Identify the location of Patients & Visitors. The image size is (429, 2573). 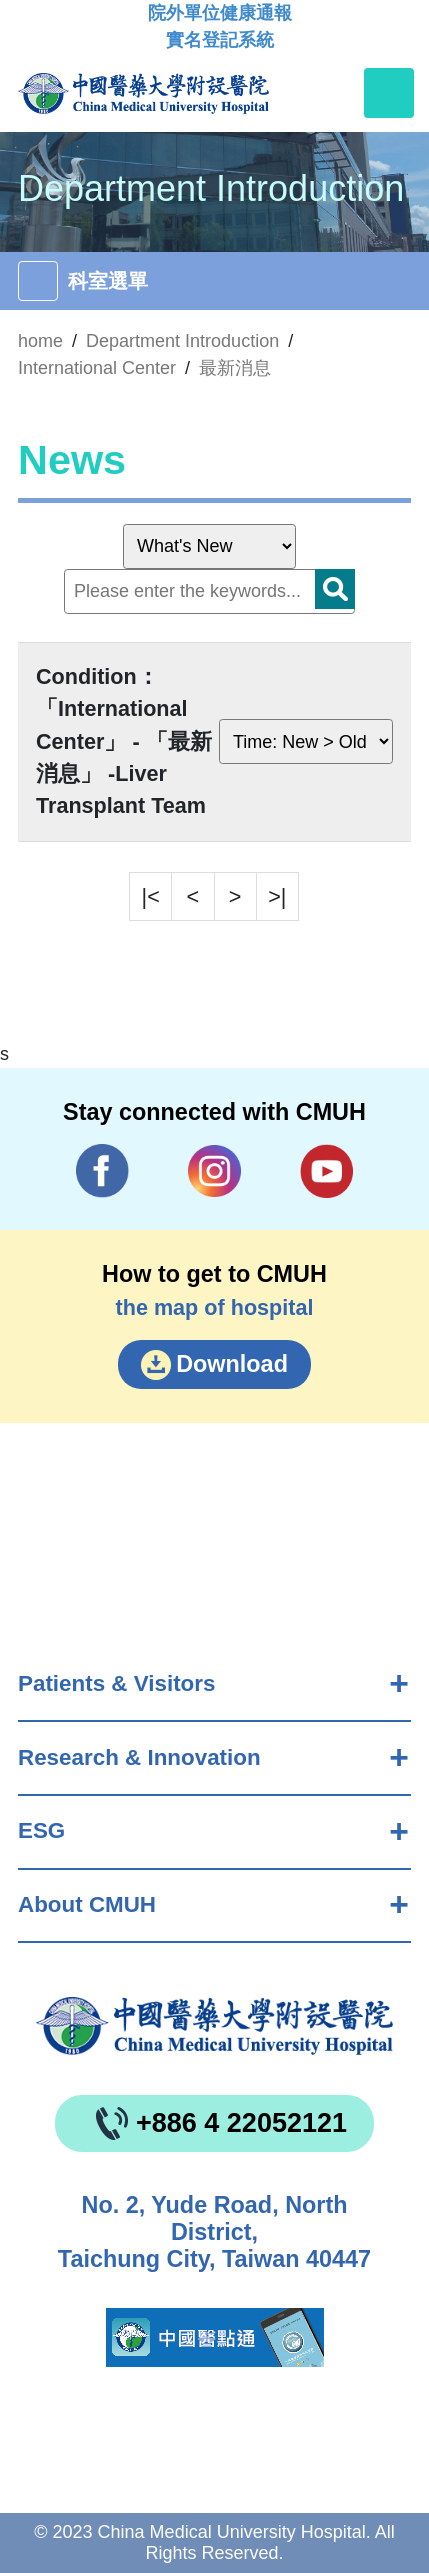
(116, 1683).